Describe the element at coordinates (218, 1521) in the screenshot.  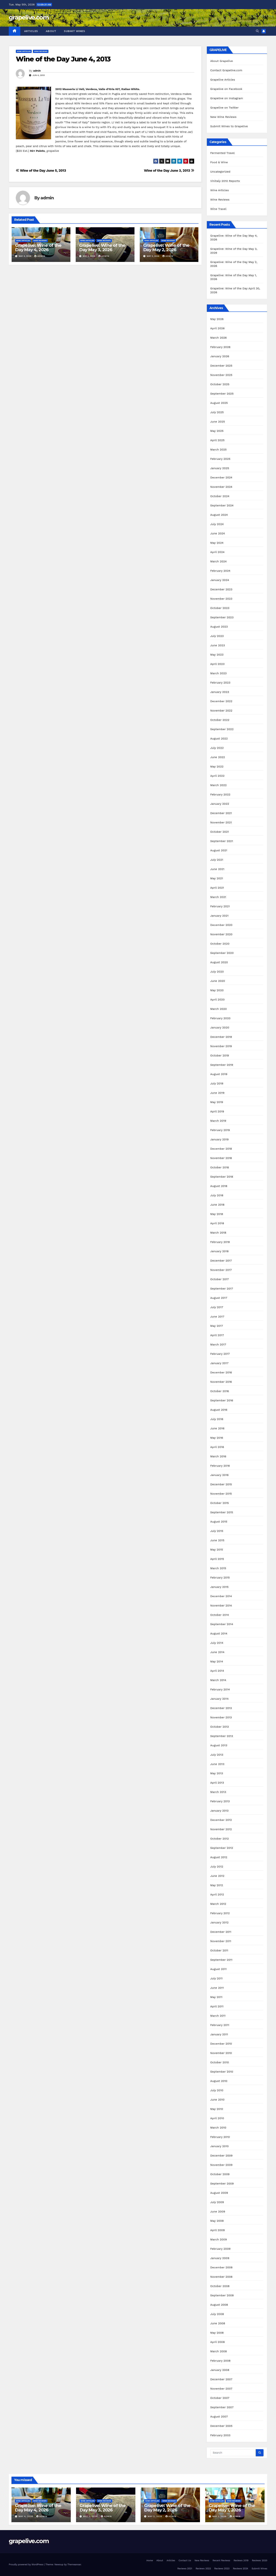
I see `August 2015` at that location.